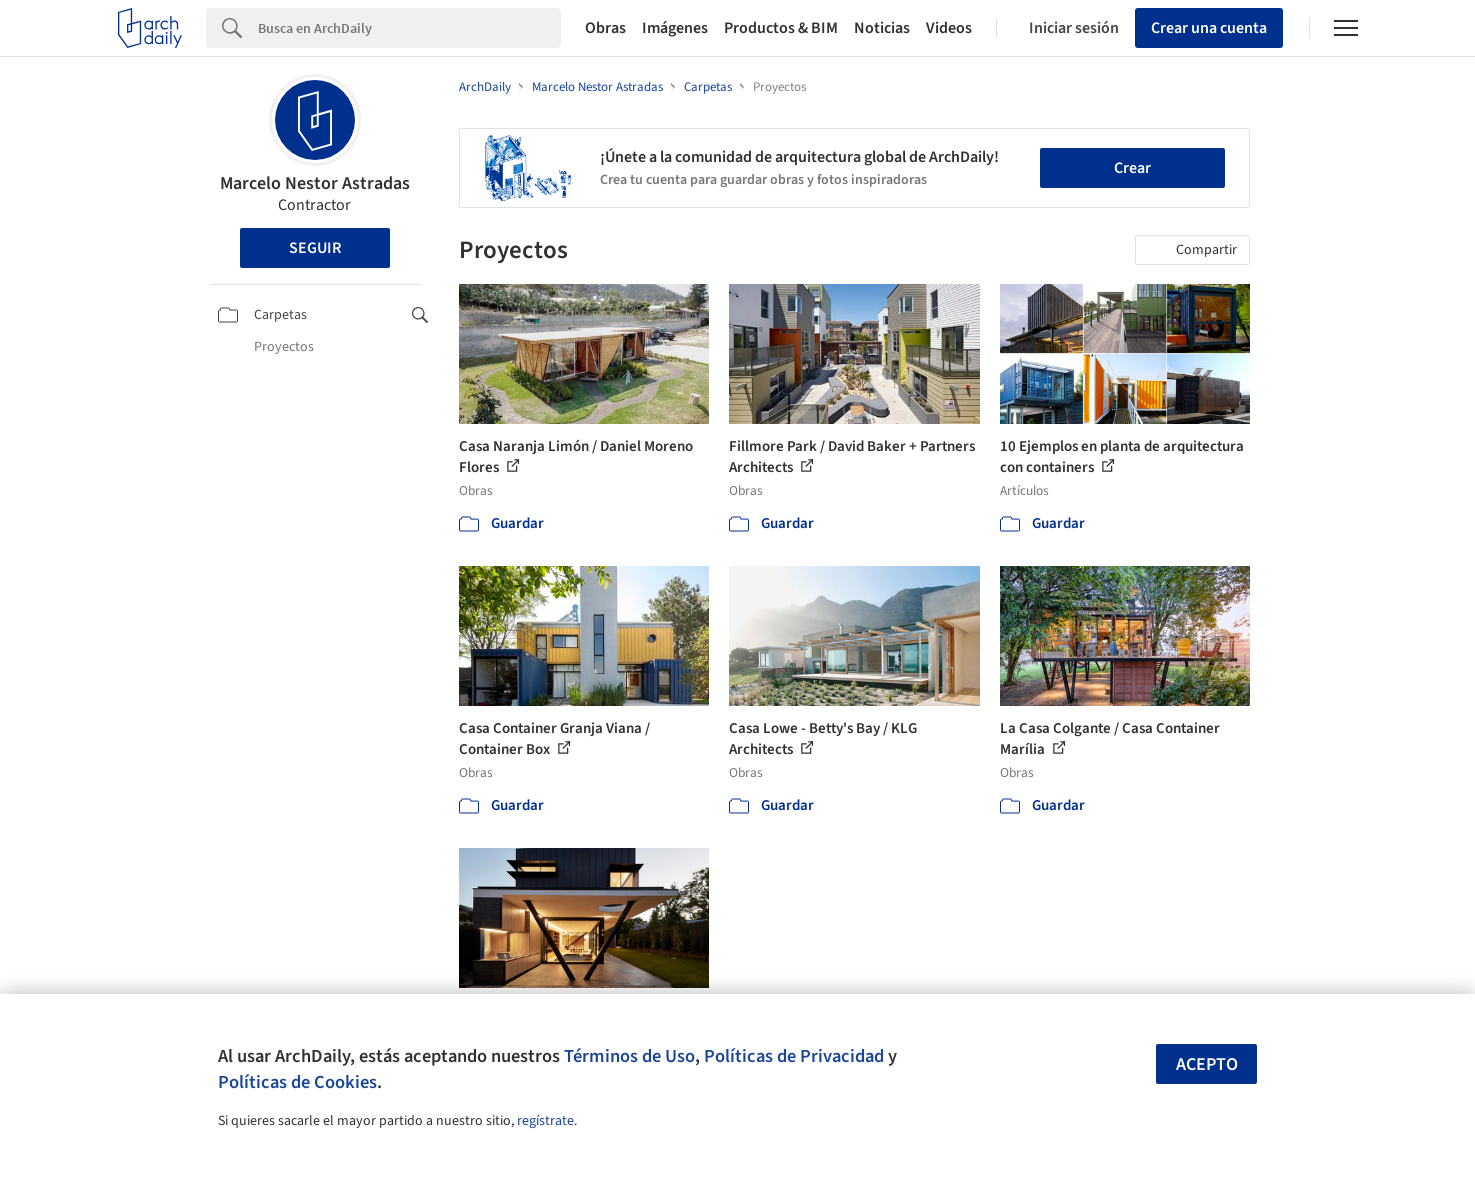 The image size is (1475, 1178). Describe the element at coordinates (949, 28) in the screenshot. I see `Videos` at that location.